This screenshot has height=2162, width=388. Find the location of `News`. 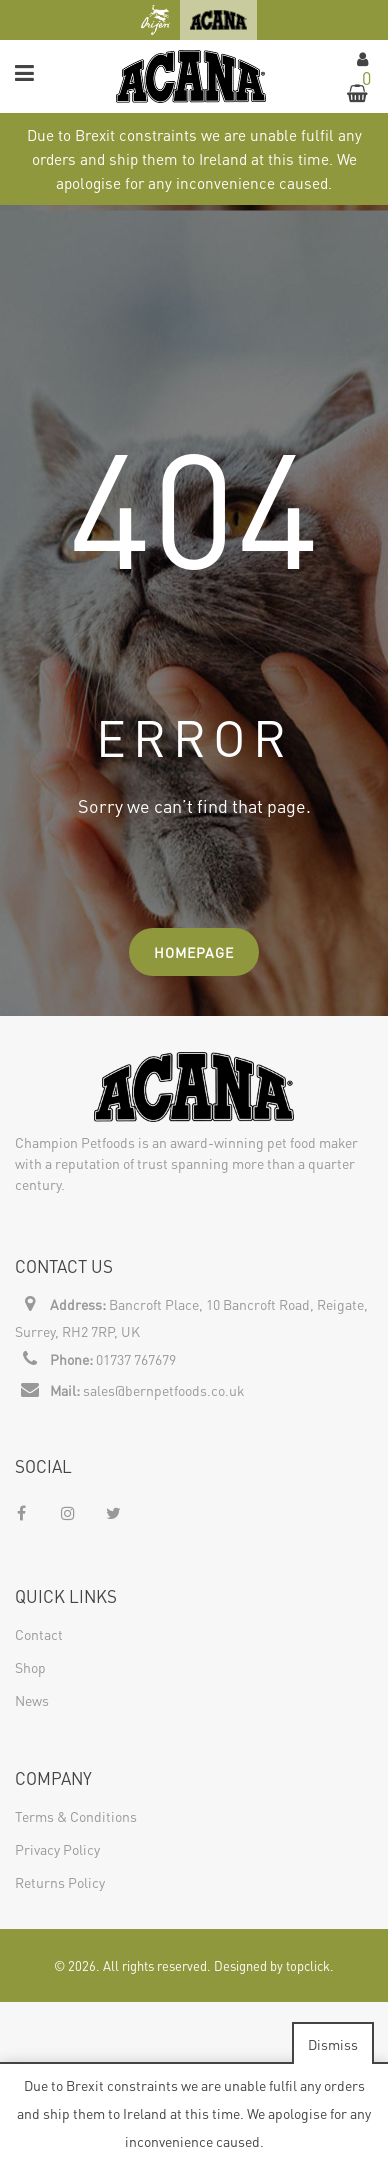

News is located at coordinates (32, 1700).